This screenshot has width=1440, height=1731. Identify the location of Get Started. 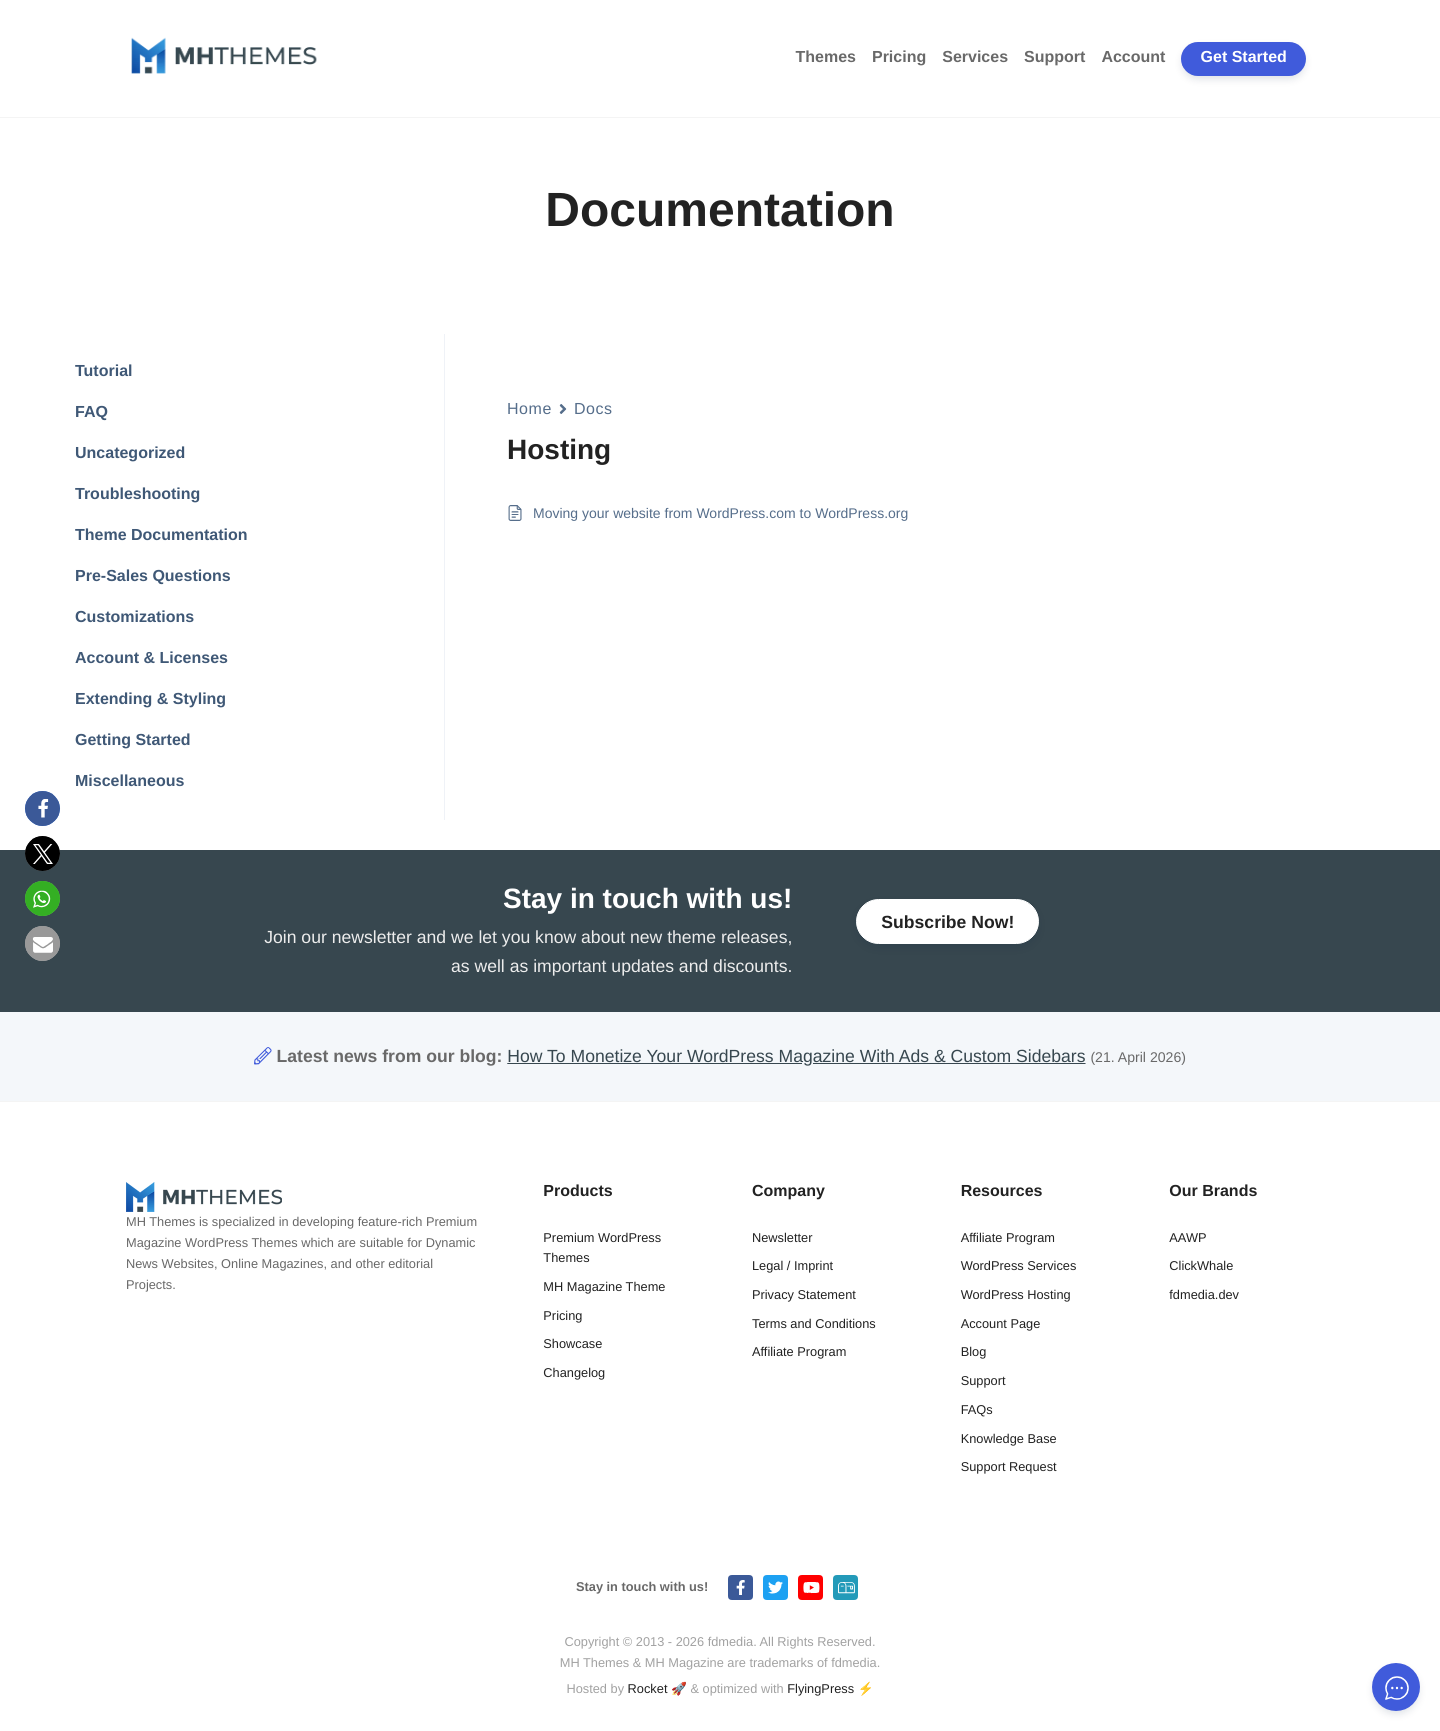
(1244, 57).